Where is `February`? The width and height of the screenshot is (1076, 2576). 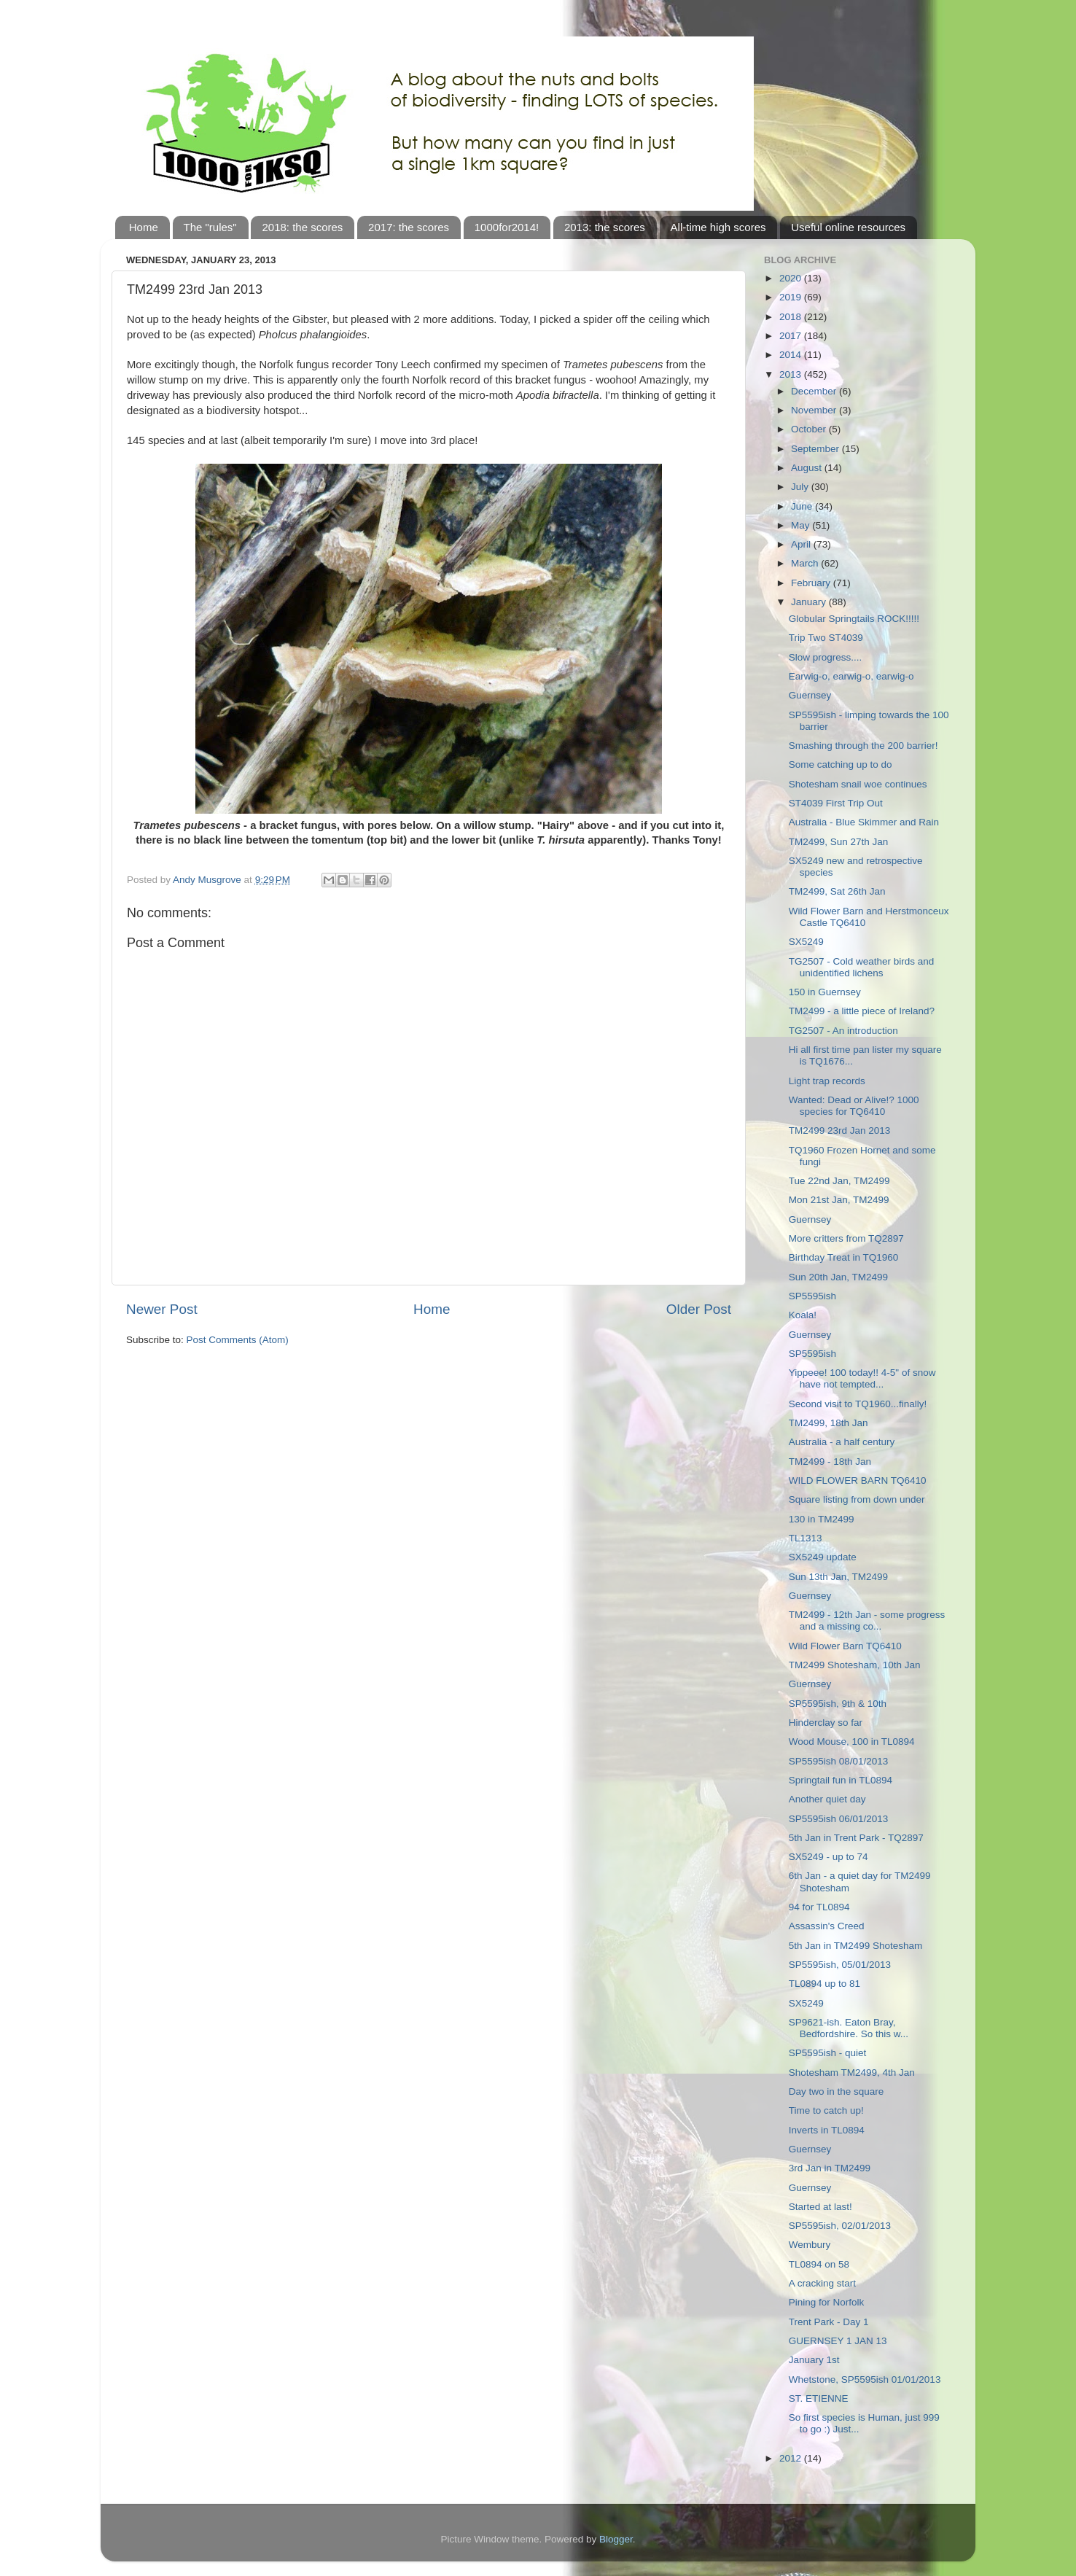
February is located at coordinates (812, 582).